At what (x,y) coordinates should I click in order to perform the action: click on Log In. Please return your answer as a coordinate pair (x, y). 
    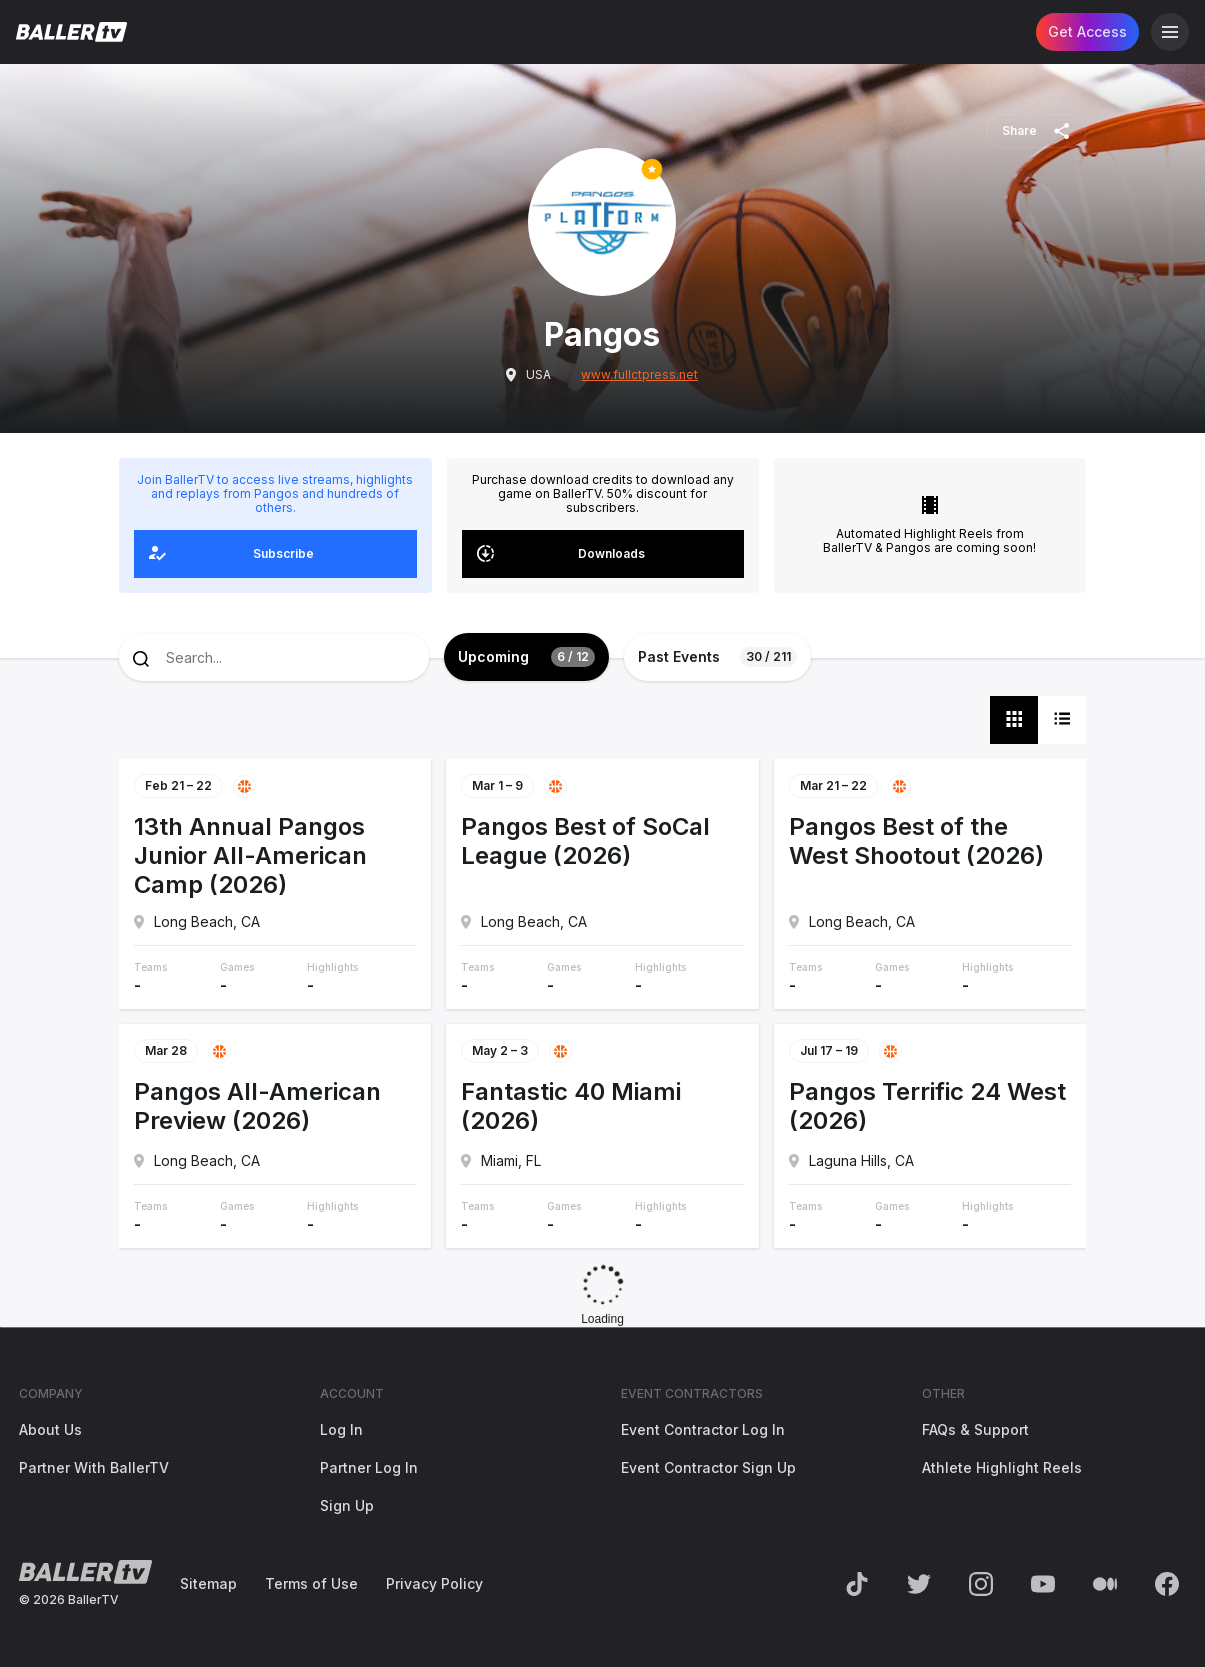
    Looking at the image, I should click on (341, 1429).